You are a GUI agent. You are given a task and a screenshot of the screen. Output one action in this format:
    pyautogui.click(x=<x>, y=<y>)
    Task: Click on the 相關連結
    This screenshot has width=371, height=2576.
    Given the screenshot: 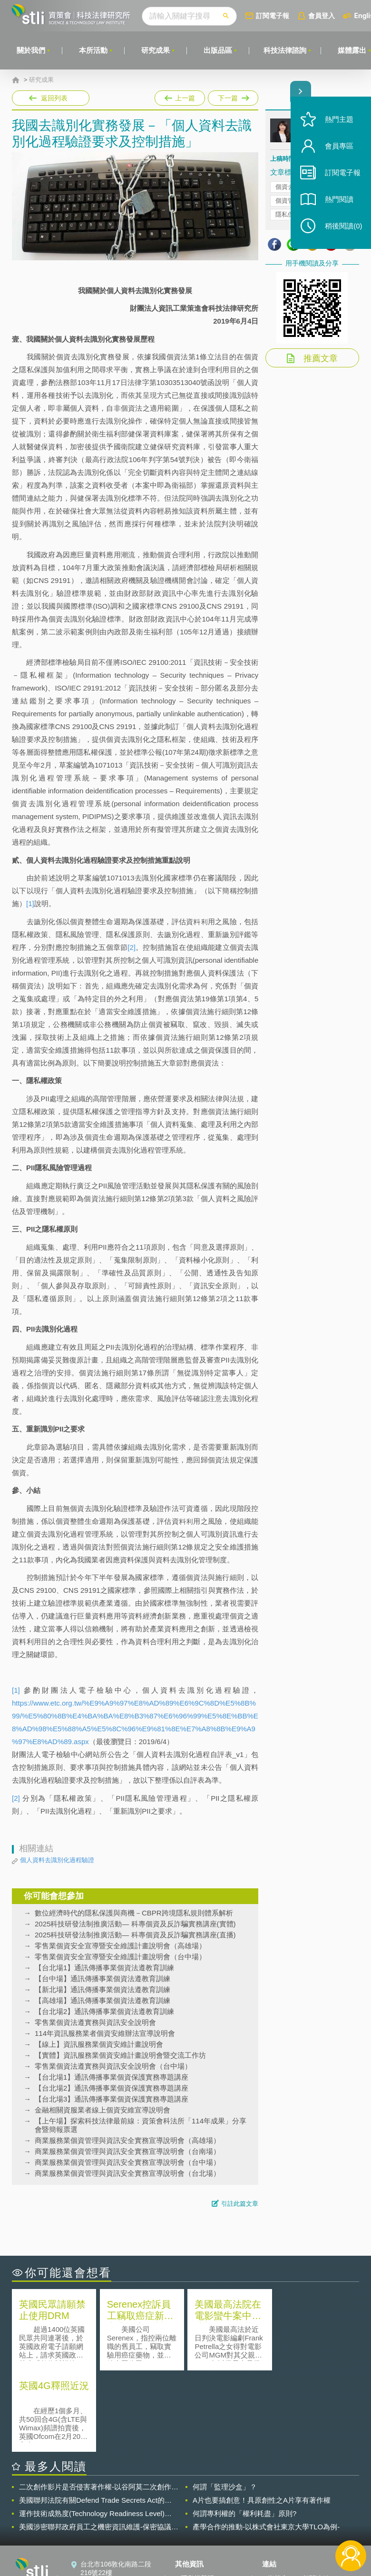 What is the action you would take?
    pyautogui.click(x=316, y=2497)
    